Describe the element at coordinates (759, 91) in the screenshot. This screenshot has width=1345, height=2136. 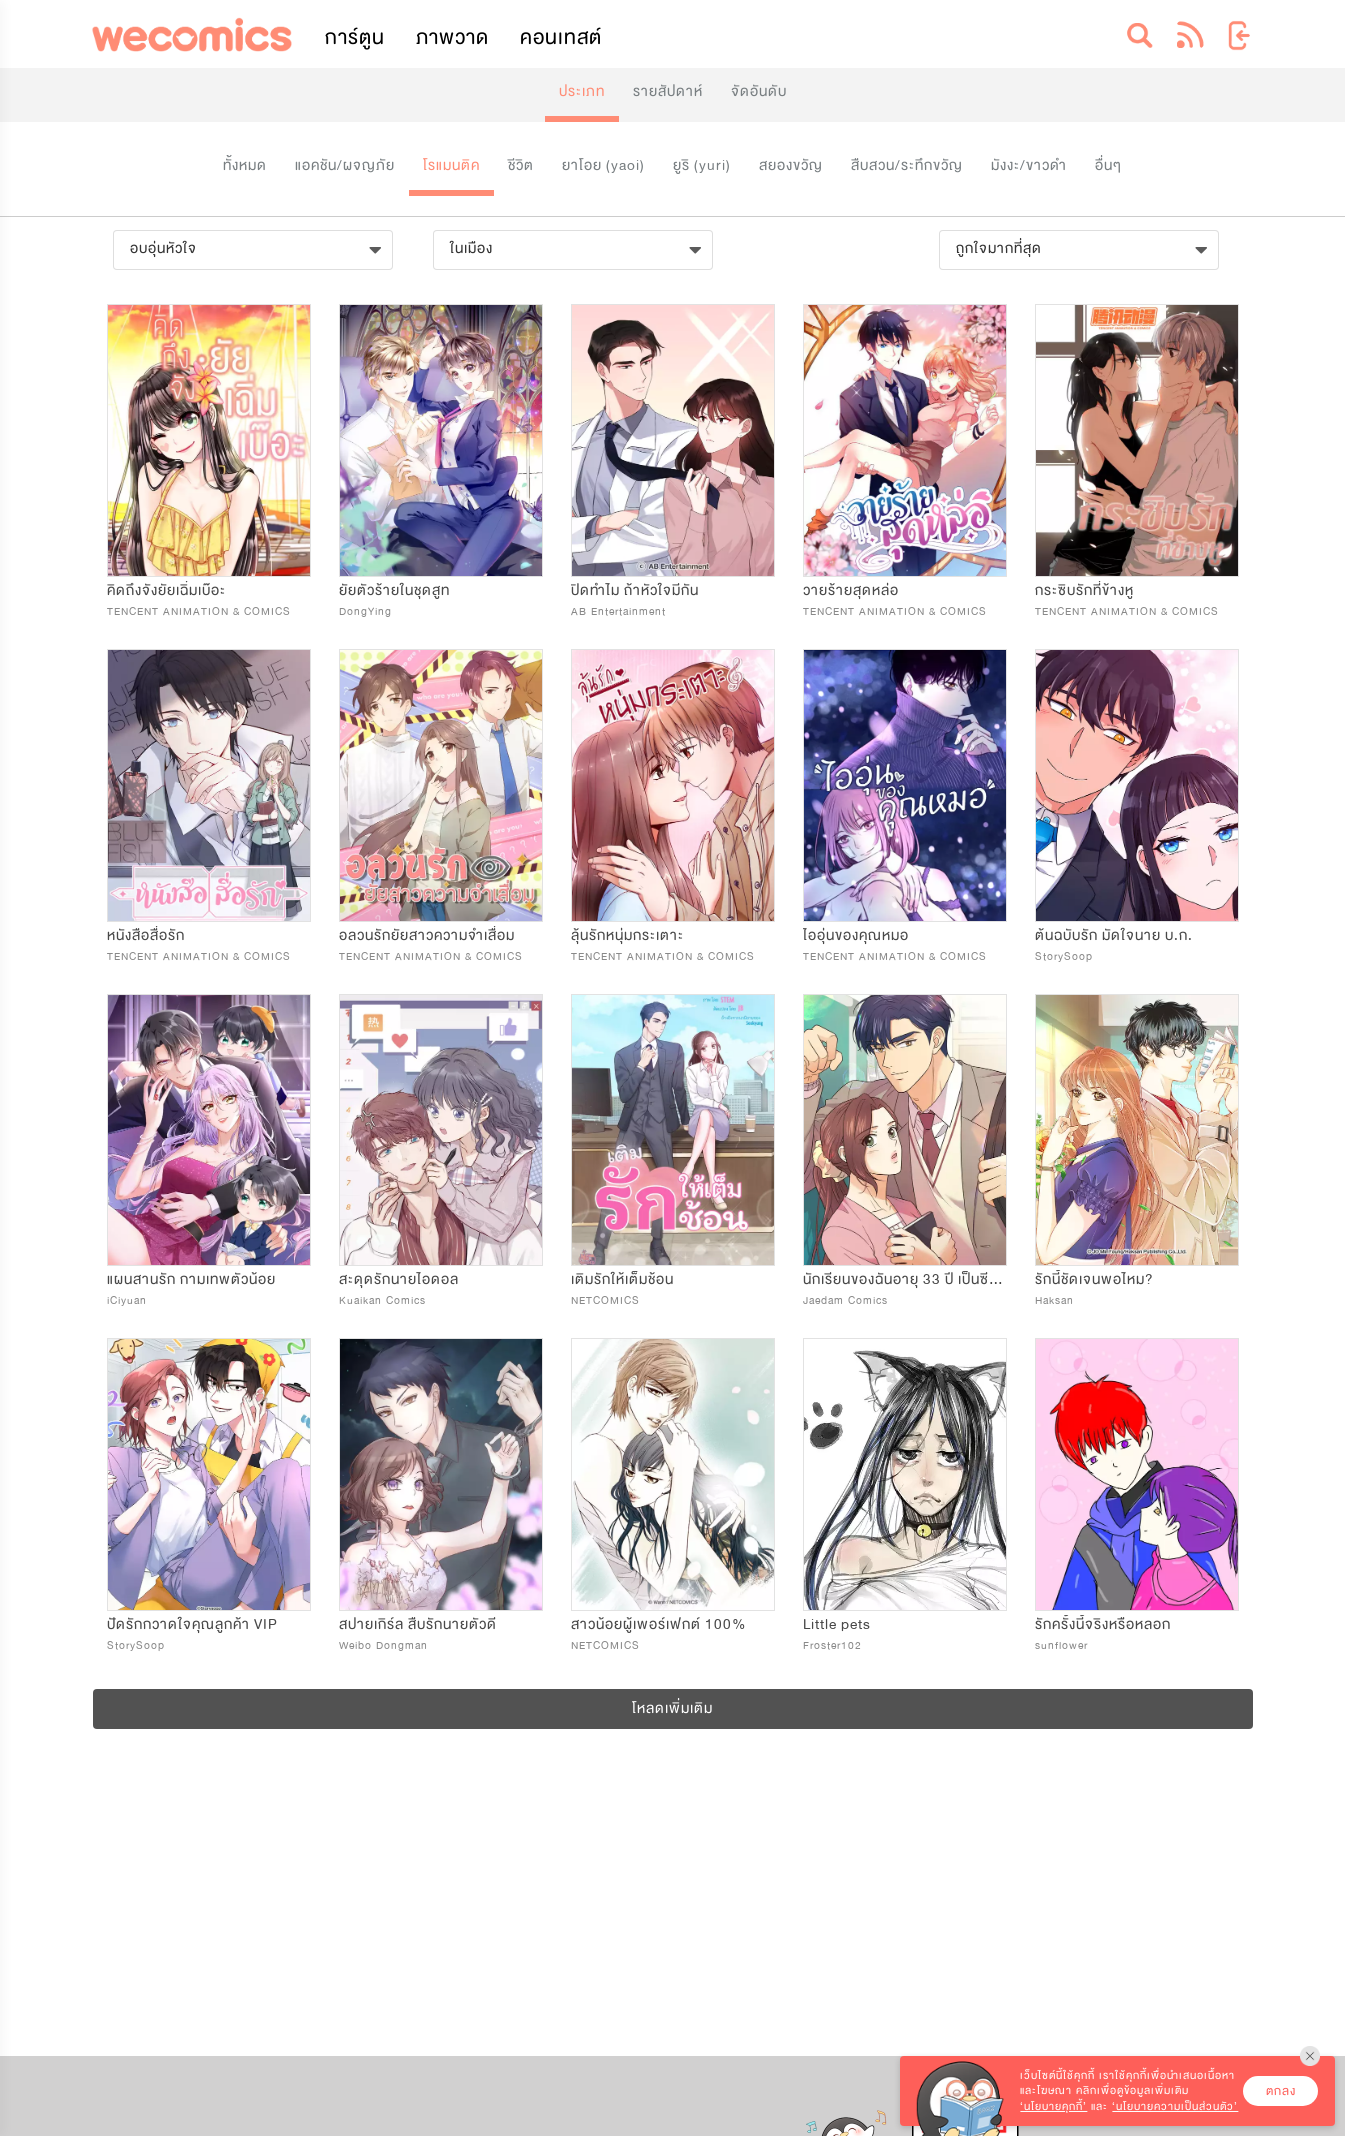
I see `จัดอันดับ` at that location.